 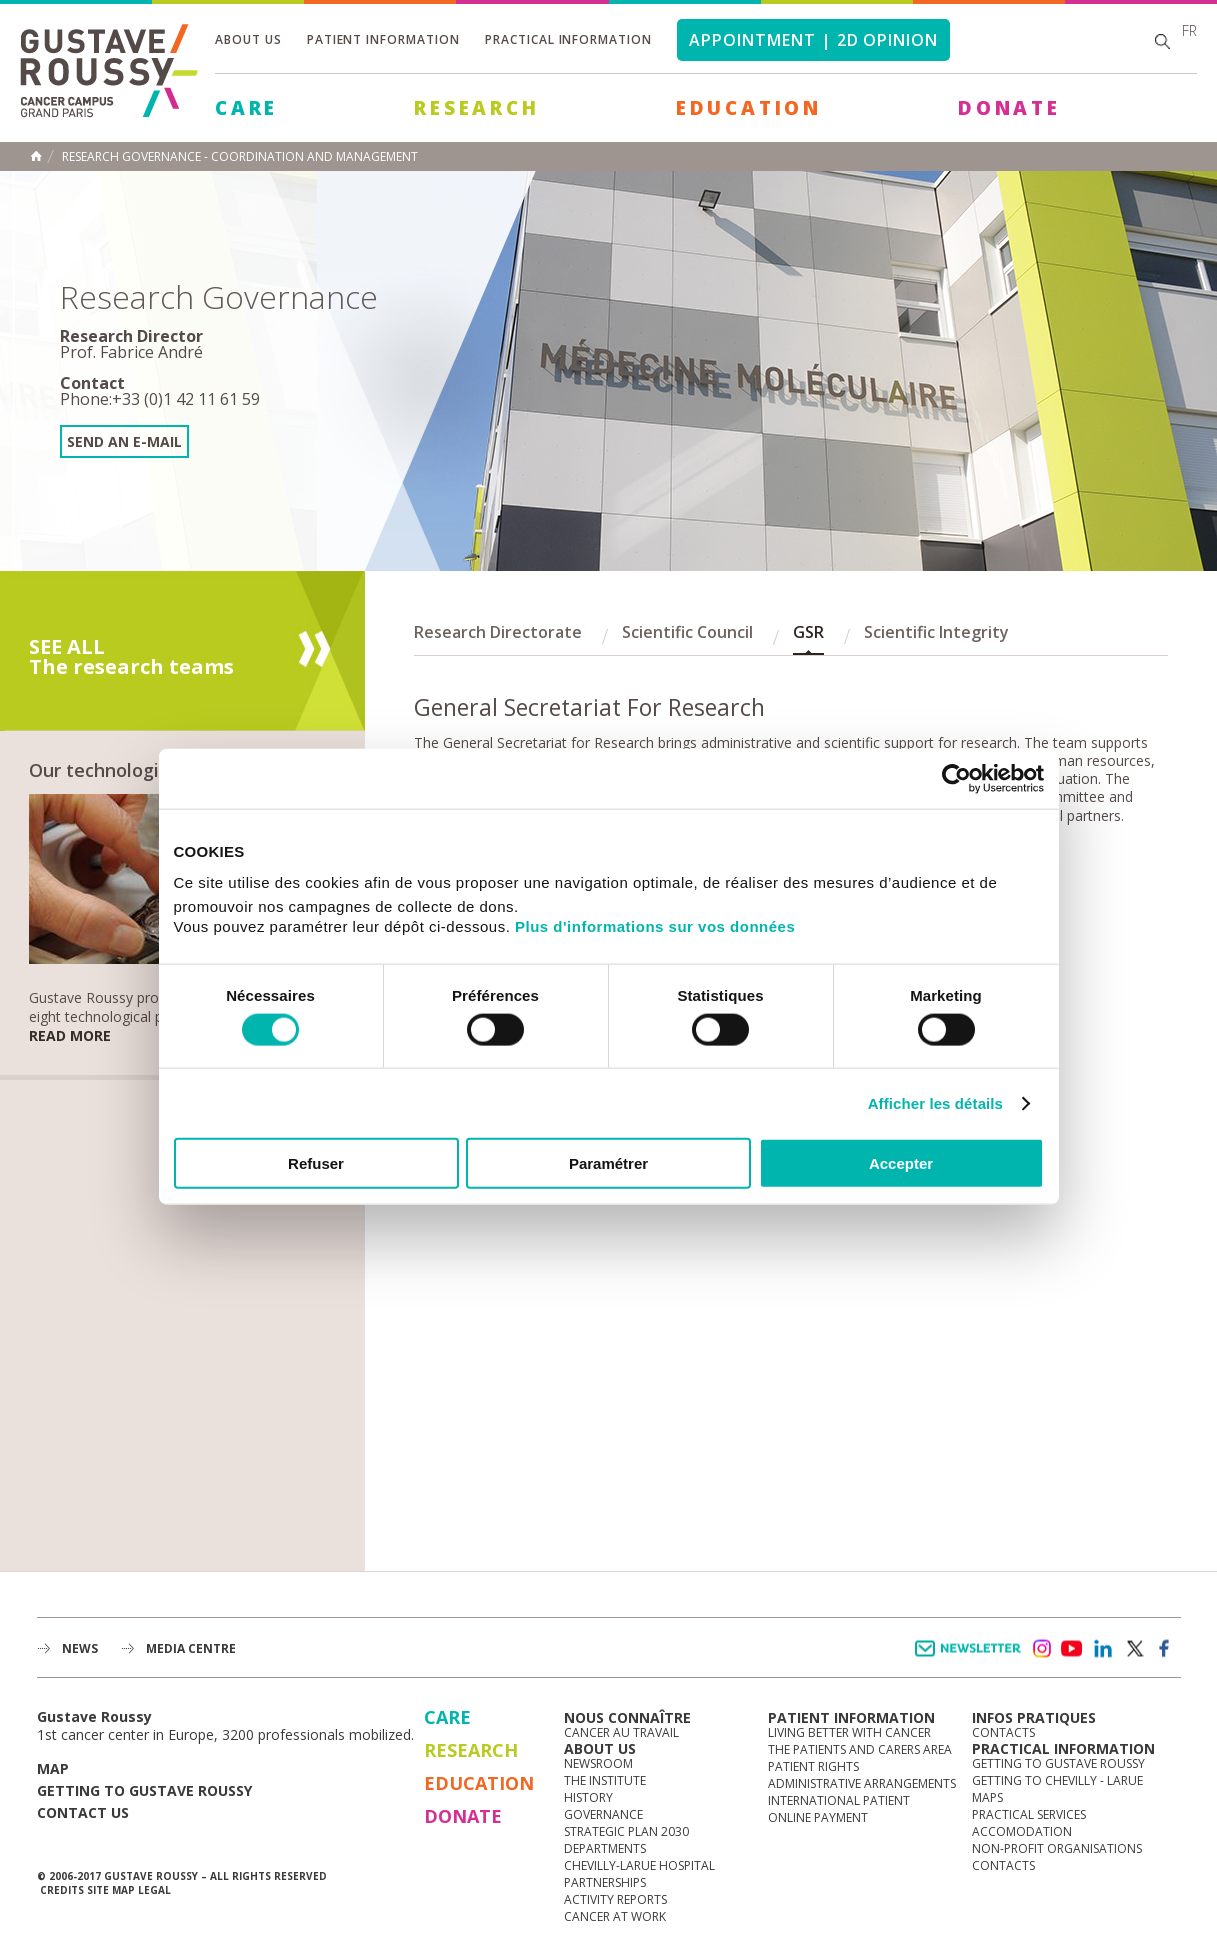 I want to click on Research Directorate, so click(x=498, y=632).